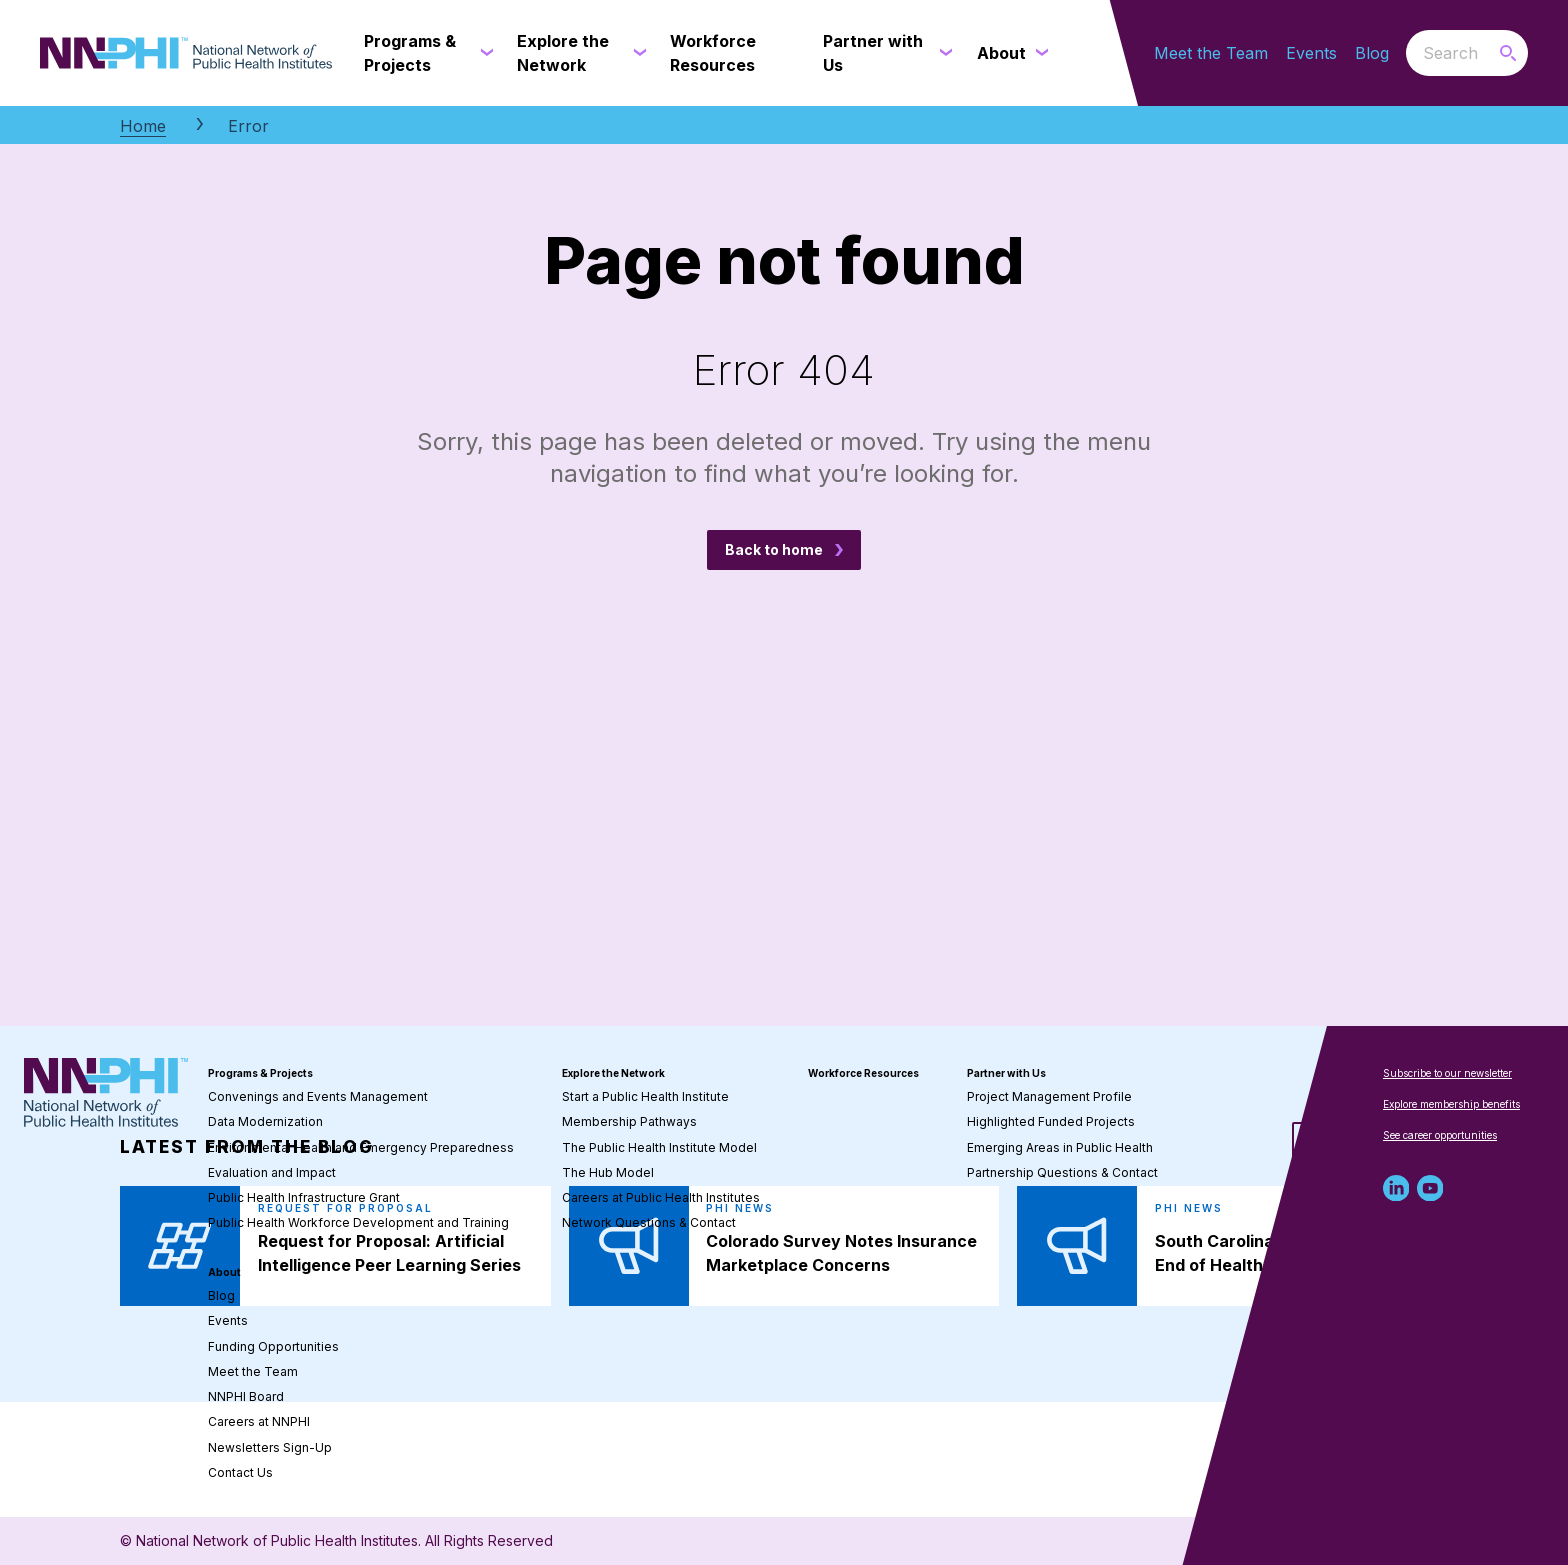  I want to click on Funding Opportunities, so click(273, 1346).